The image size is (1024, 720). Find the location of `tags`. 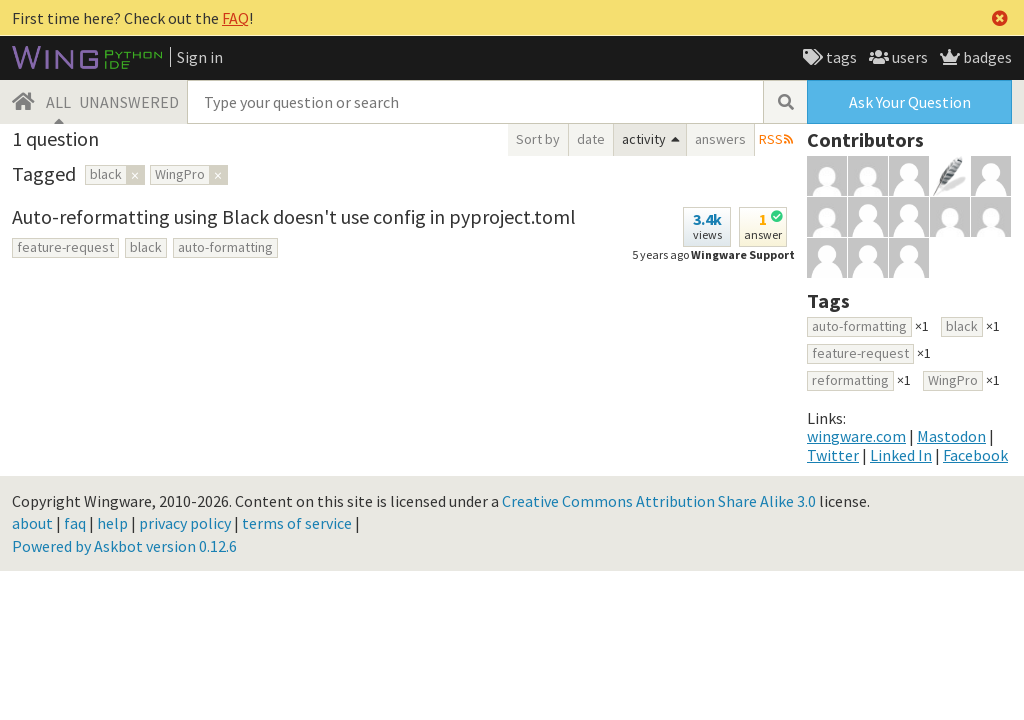

tags is located at coordinates (840, 57).